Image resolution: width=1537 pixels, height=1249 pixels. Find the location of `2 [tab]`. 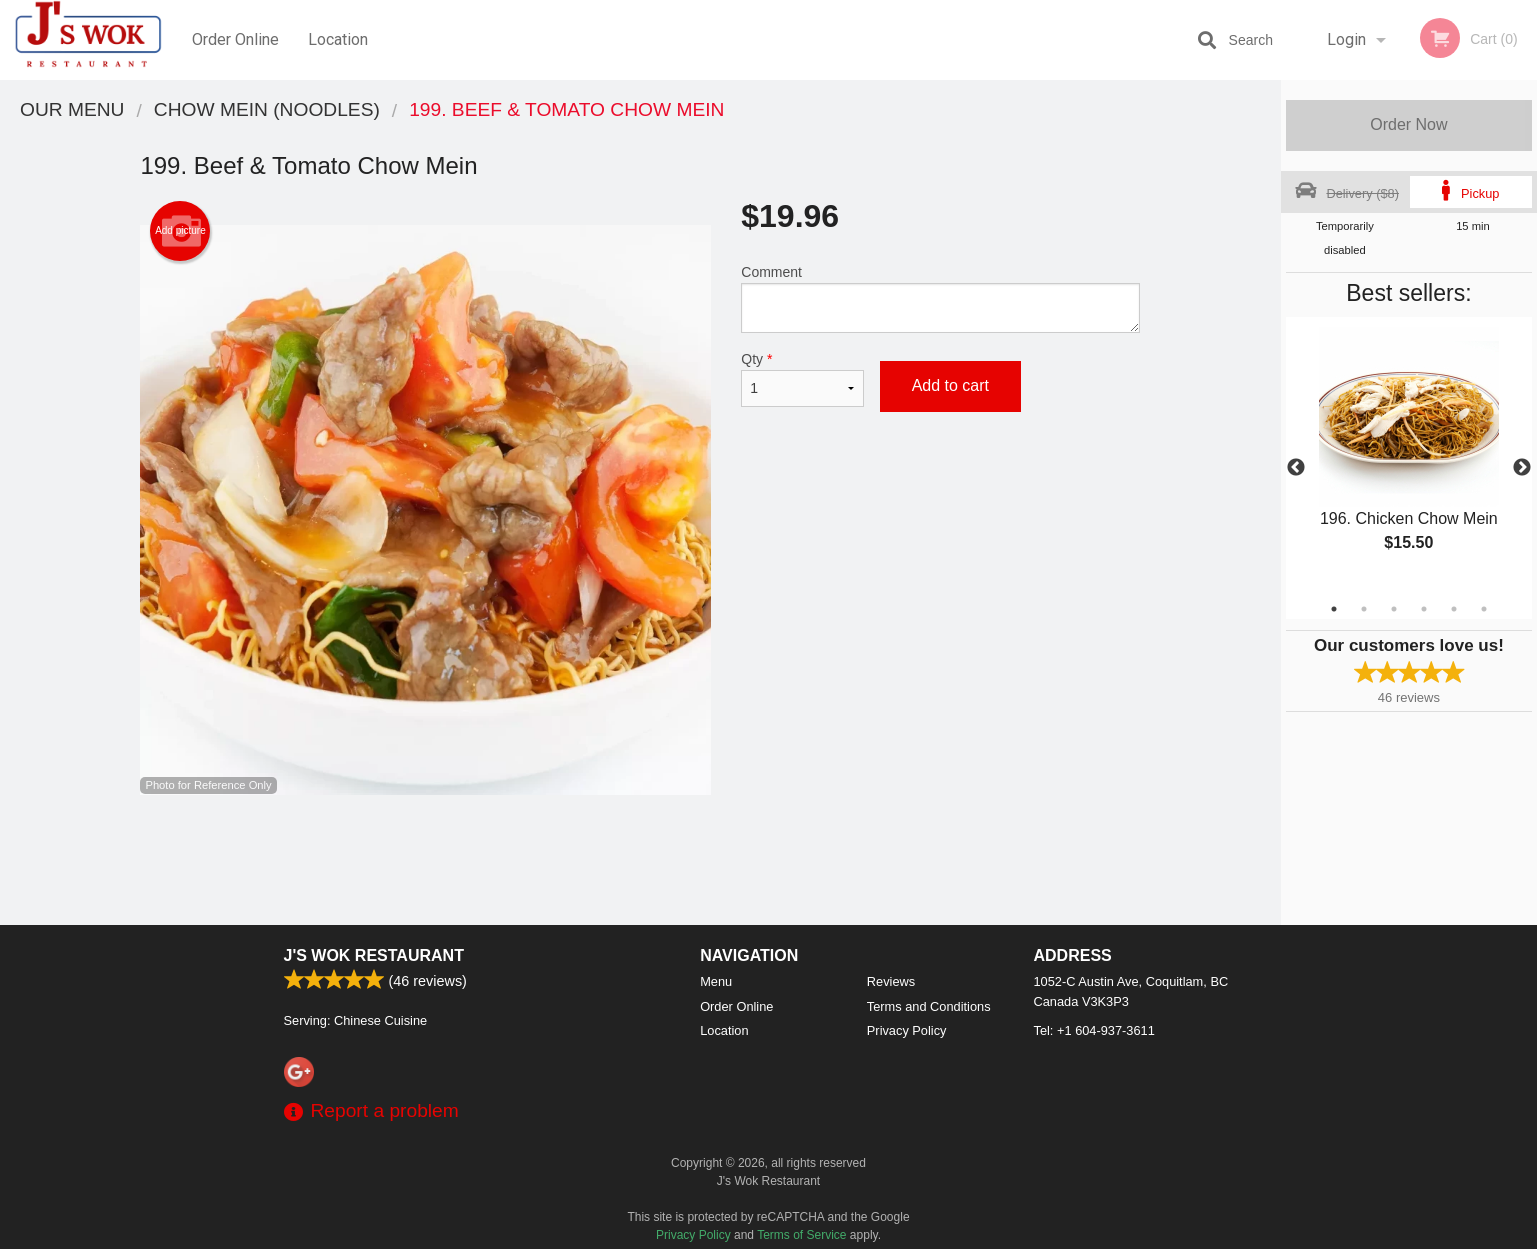

2 [tab] is located at coordinates (1364, 609).